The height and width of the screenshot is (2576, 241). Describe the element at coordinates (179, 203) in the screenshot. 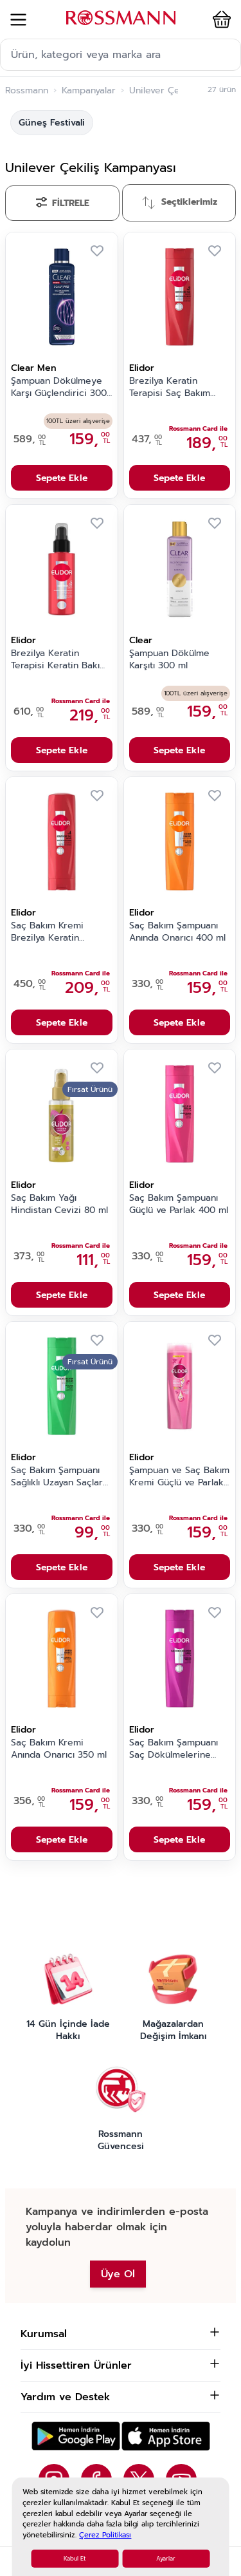

I see `[Sırala]` at that location.